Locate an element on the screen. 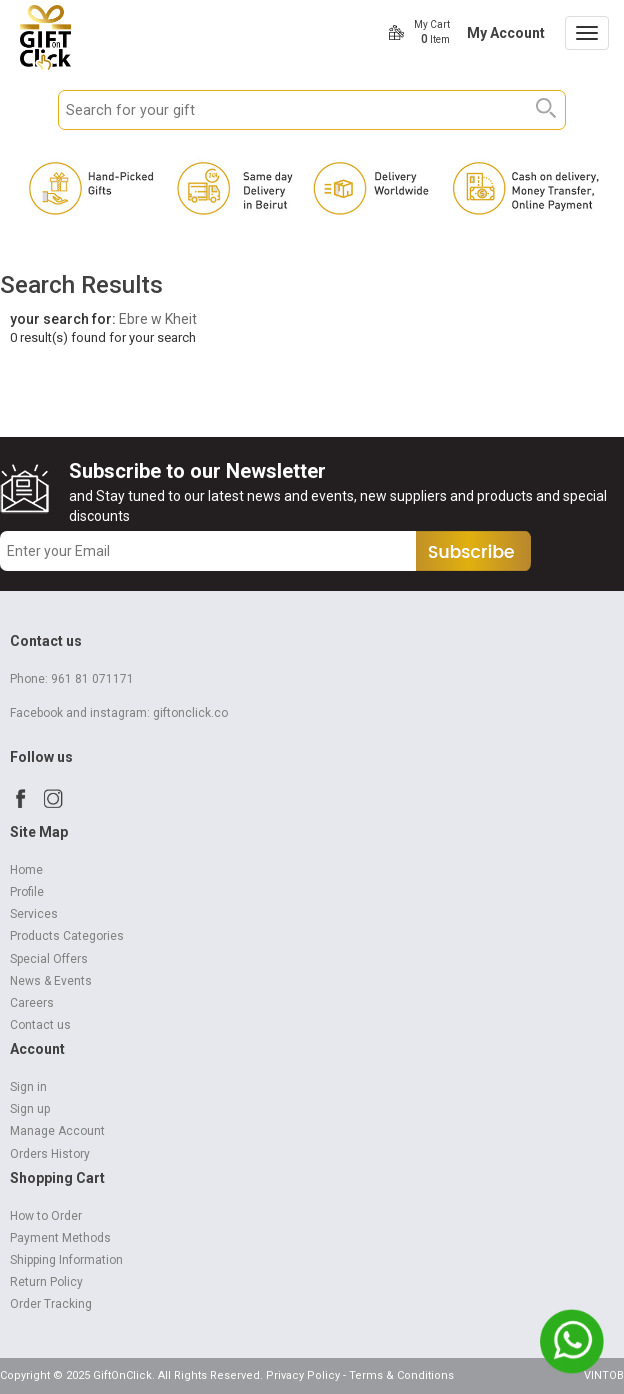 This screenshot has width=624, height=1394. My Account is located at coordinates (506, 33).